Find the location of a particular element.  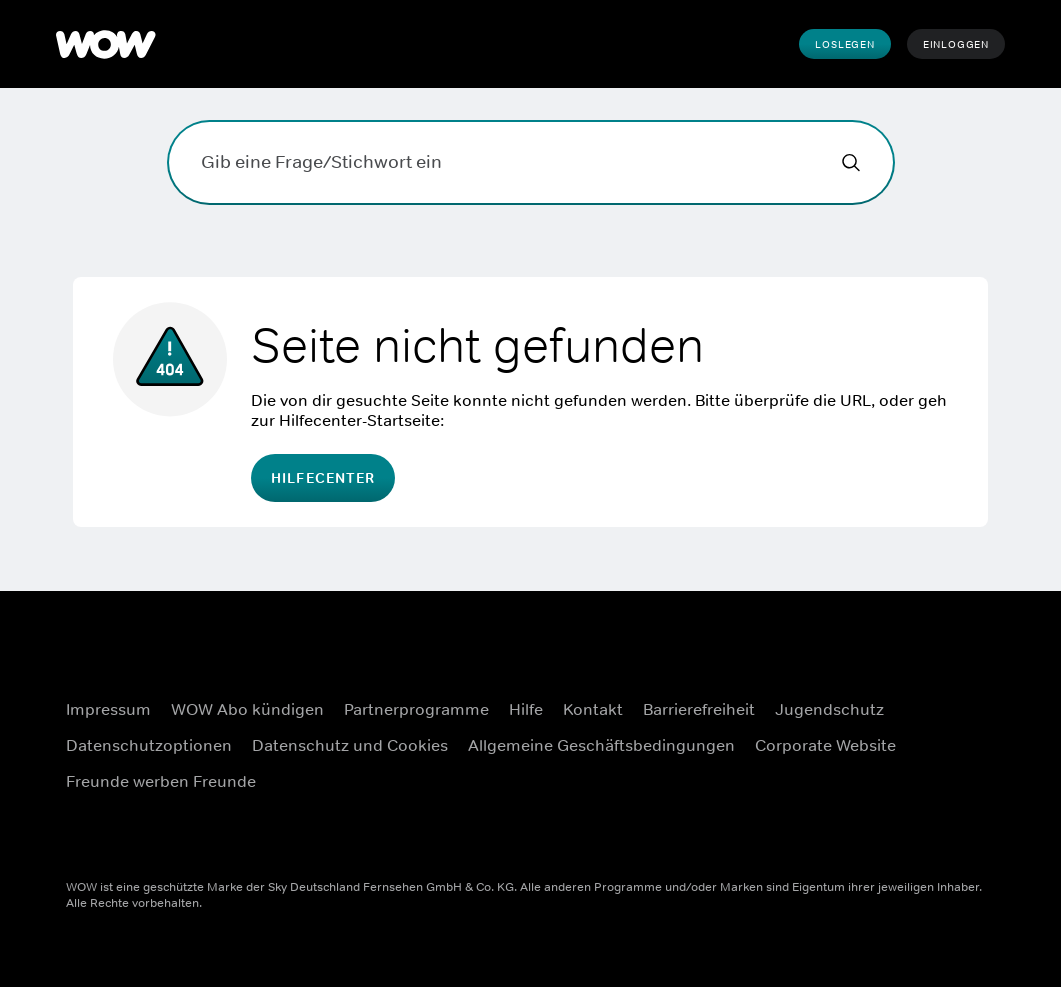

Hilfe [Hilfe ((Öffnet sich in einem neuen Fenster))] is located at coordinates (526, 709).